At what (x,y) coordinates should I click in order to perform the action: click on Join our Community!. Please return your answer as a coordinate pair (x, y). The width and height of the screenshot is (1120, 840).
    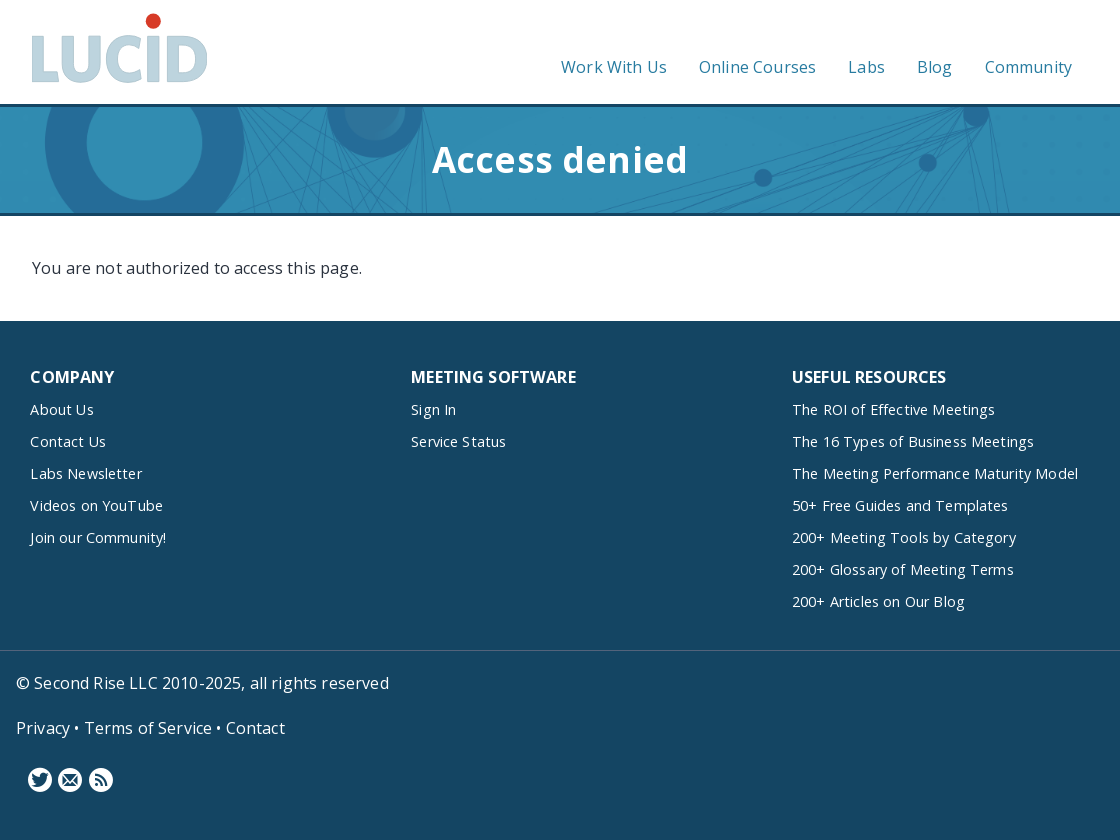
    Looking at the image, I should click on (98, 537).